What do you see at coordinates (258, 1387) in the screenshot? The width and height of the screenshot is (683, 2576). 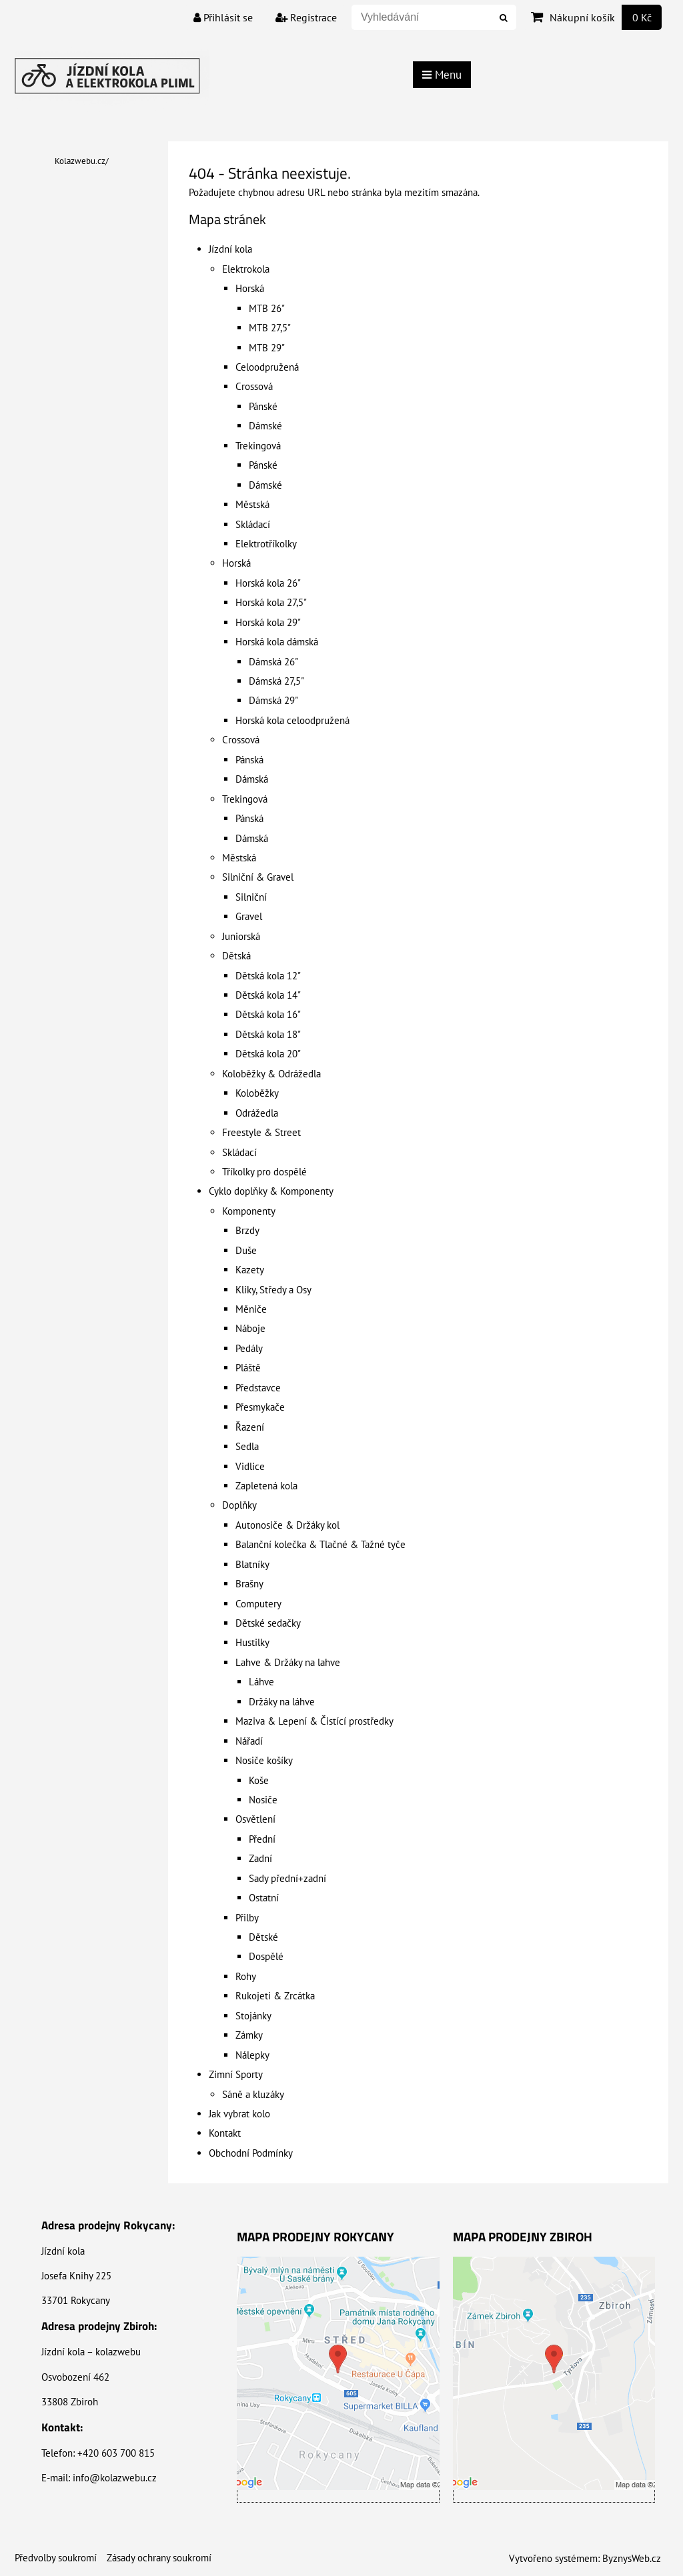 I see `Představce` at bounding box center [258, 1387].